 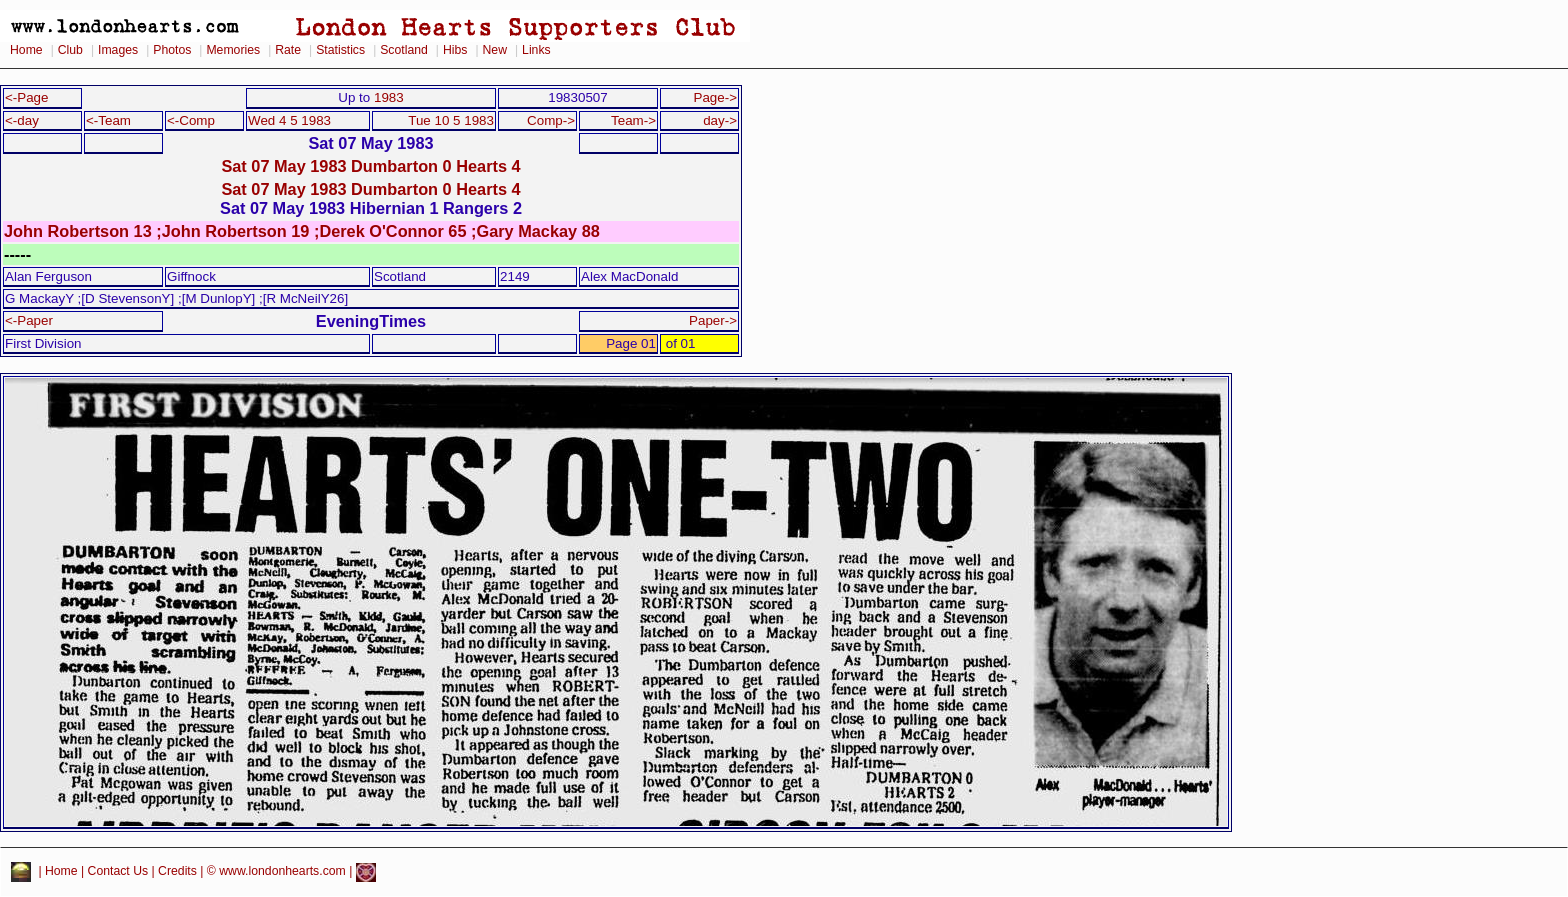 I want to click on 1983, so click(x=389, y=97).